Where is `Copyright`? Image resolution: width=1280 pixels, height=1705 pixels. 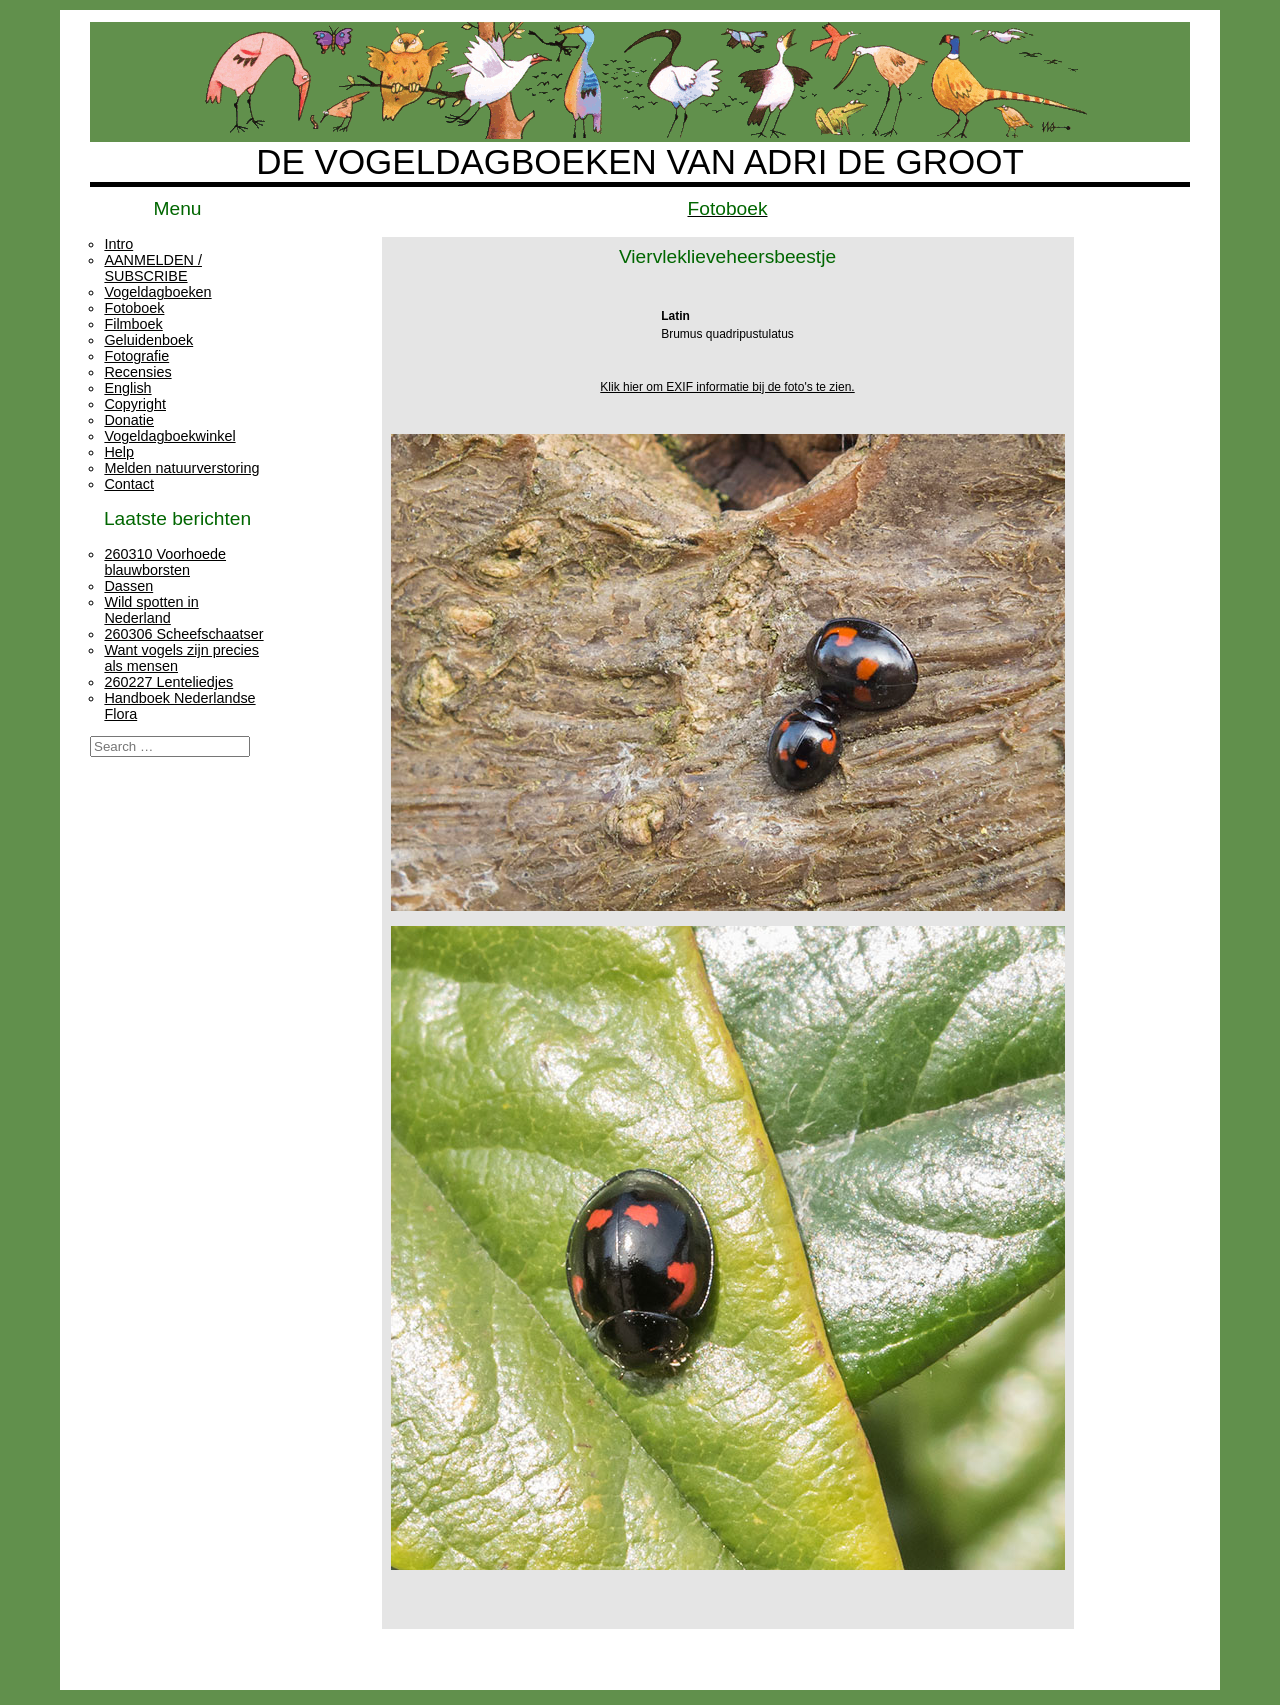 Copyright is located at coordinates (135, 404).